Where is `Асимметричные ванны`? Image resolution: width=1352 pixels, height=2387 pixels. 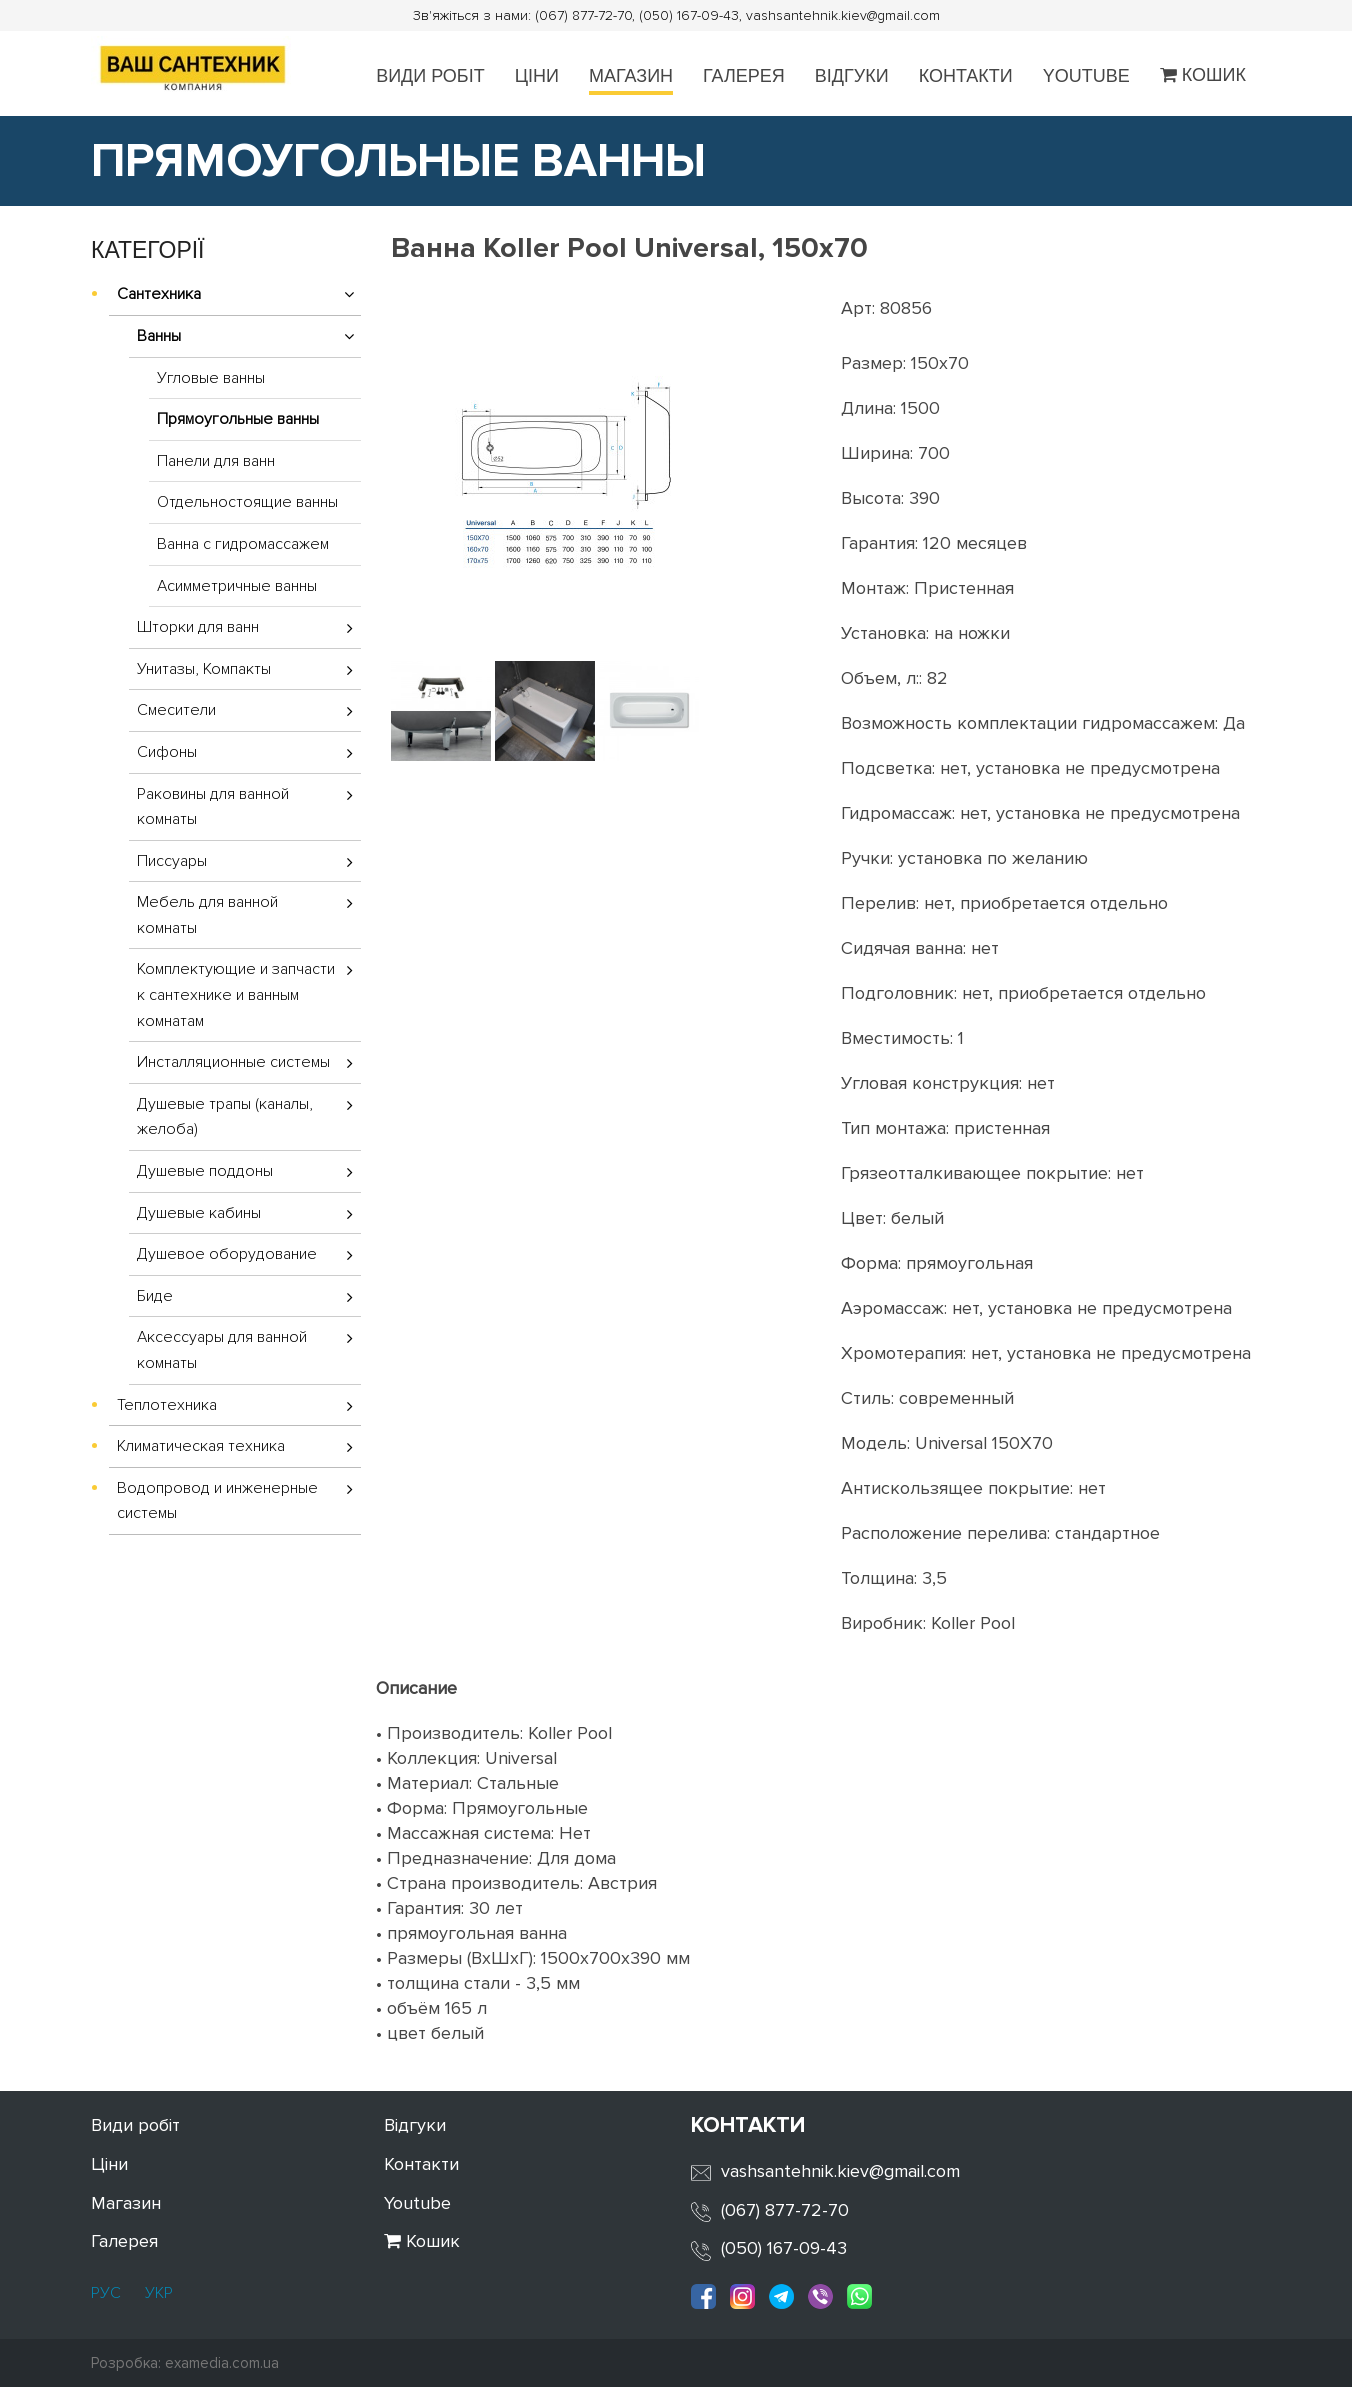 Асимметричные ванны is located at coordinates (237, 586).